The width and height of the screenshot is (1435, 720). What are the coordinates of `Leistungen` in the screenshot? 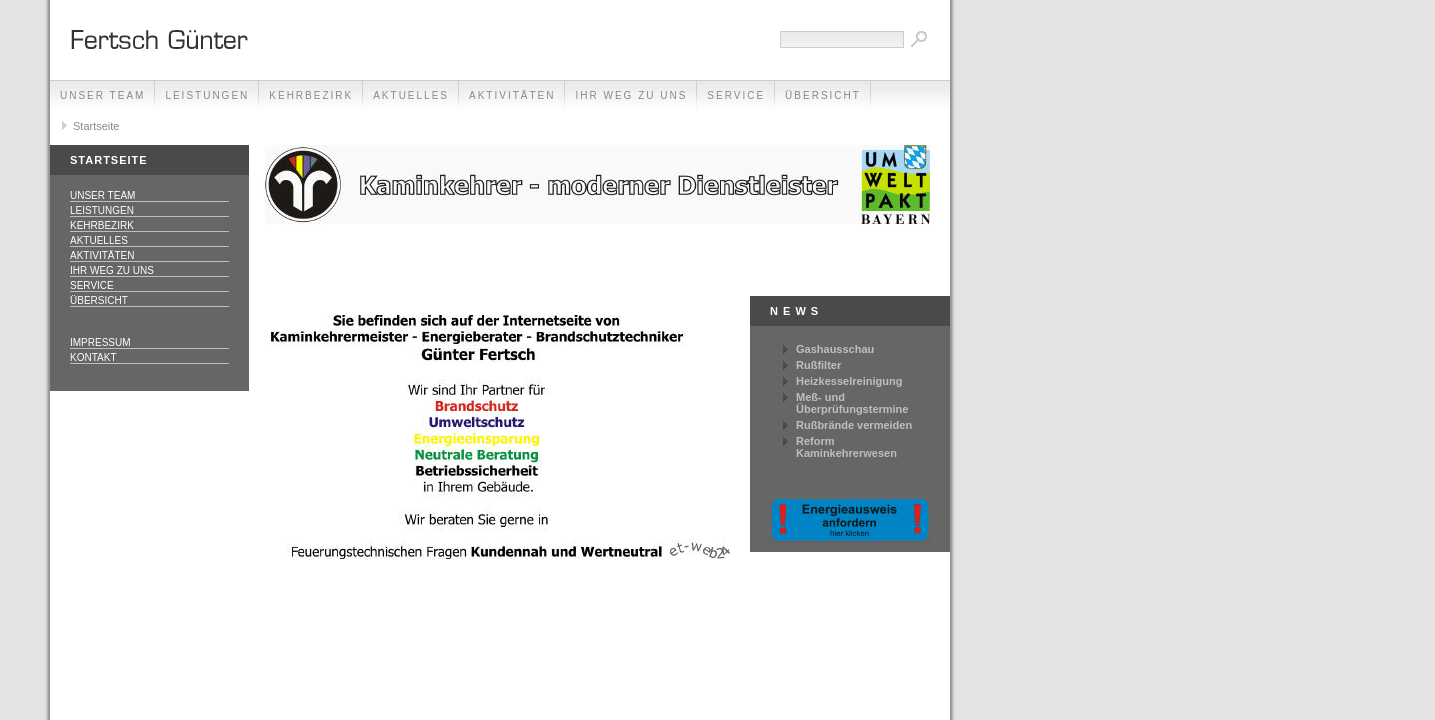 It's located at (207, 95).